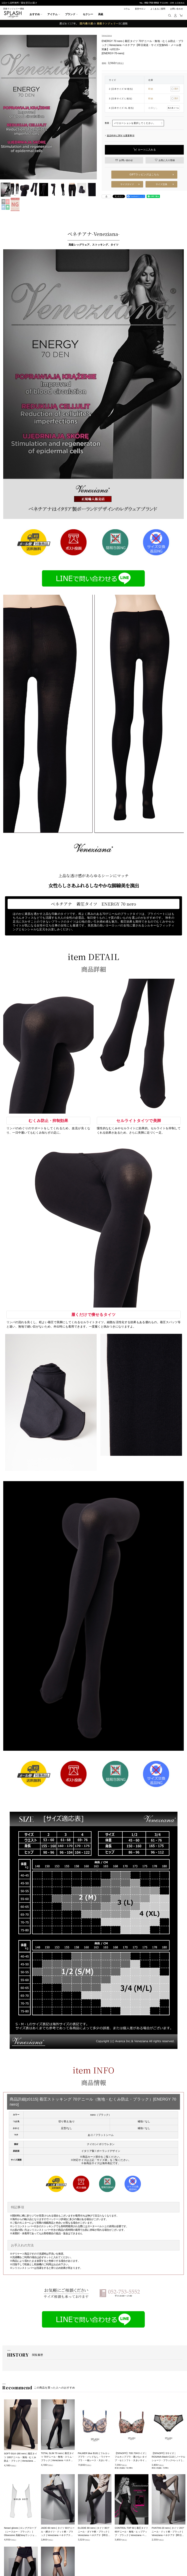 The height and width of the screenshot is (2576, 187). What do you see at coordinates (119, 135) in the screenshot?
I see `返品特約に関する重要事項` at bounding box center [119, 135].